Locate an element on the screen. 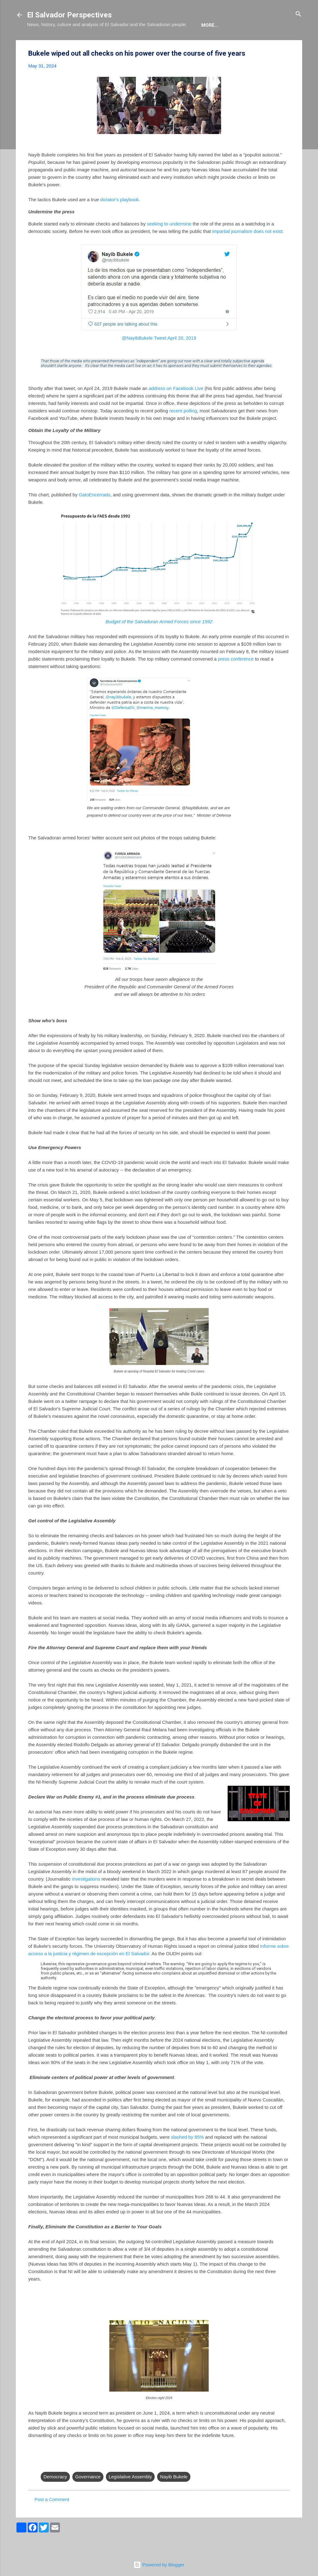 This screenshot has height=2576, width=318. @NayibBukele Tweet April 20, 2019 is located at coordinates (159, 357).